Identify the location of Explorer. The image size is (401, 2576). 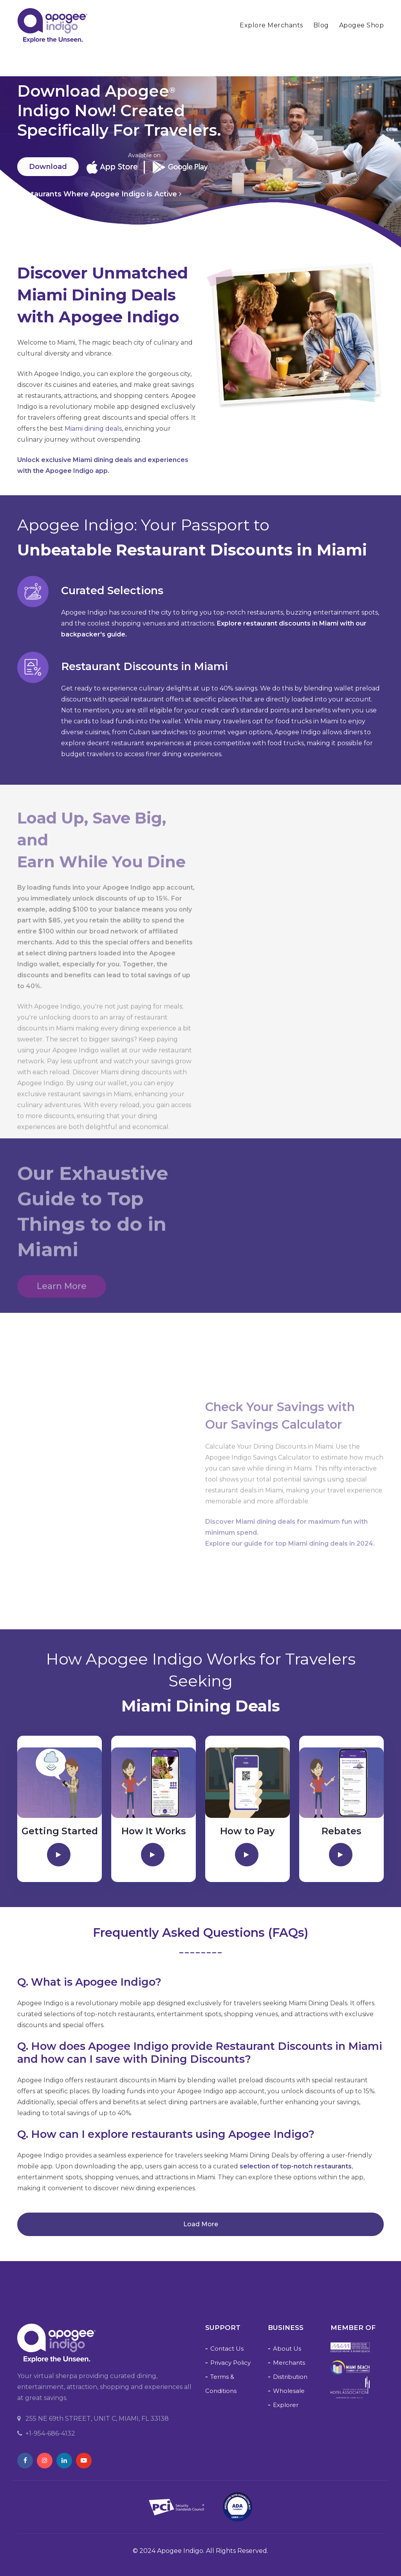
(285, 2405).